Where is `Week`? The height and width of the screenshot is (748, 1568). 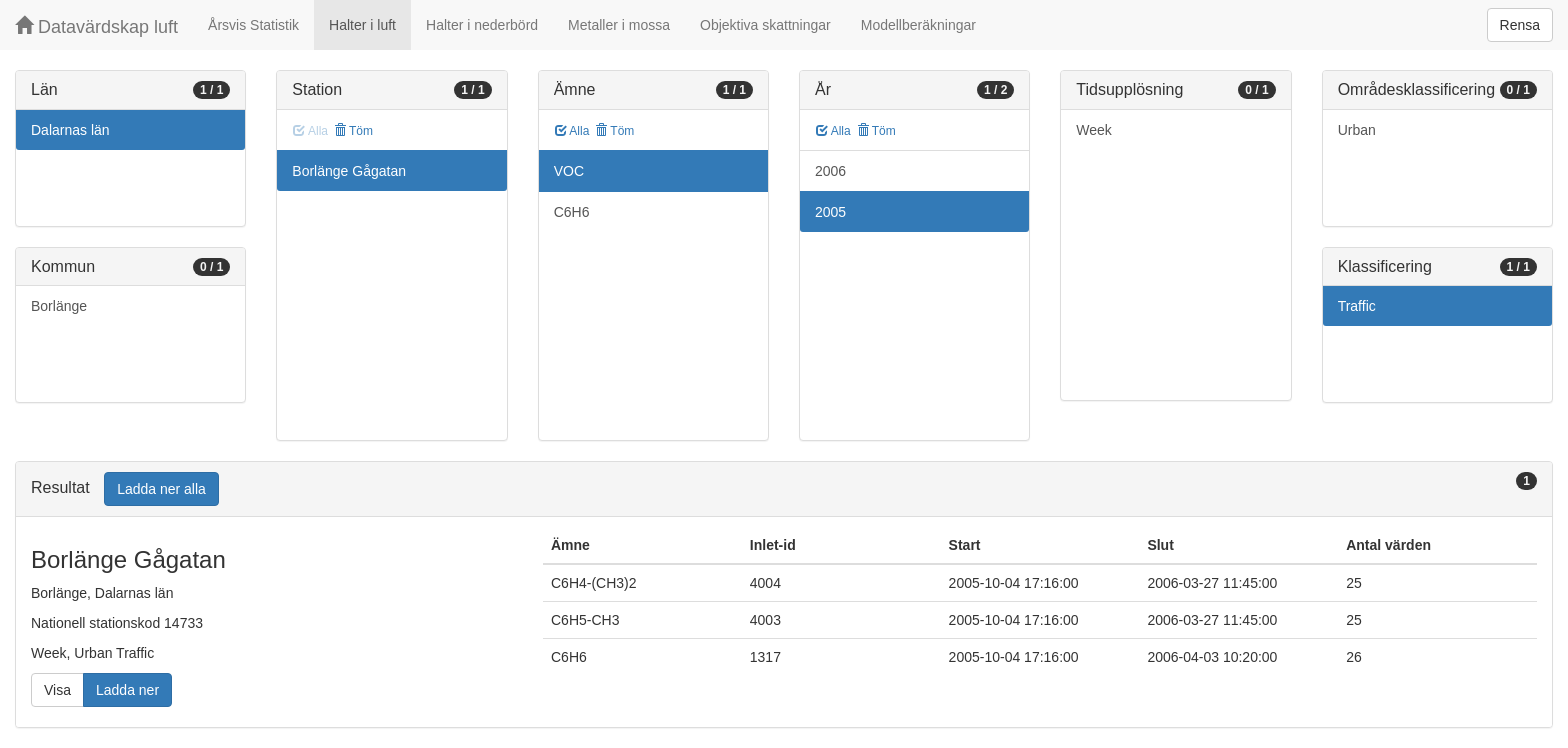
Week is located at coordinates (1094, 130).